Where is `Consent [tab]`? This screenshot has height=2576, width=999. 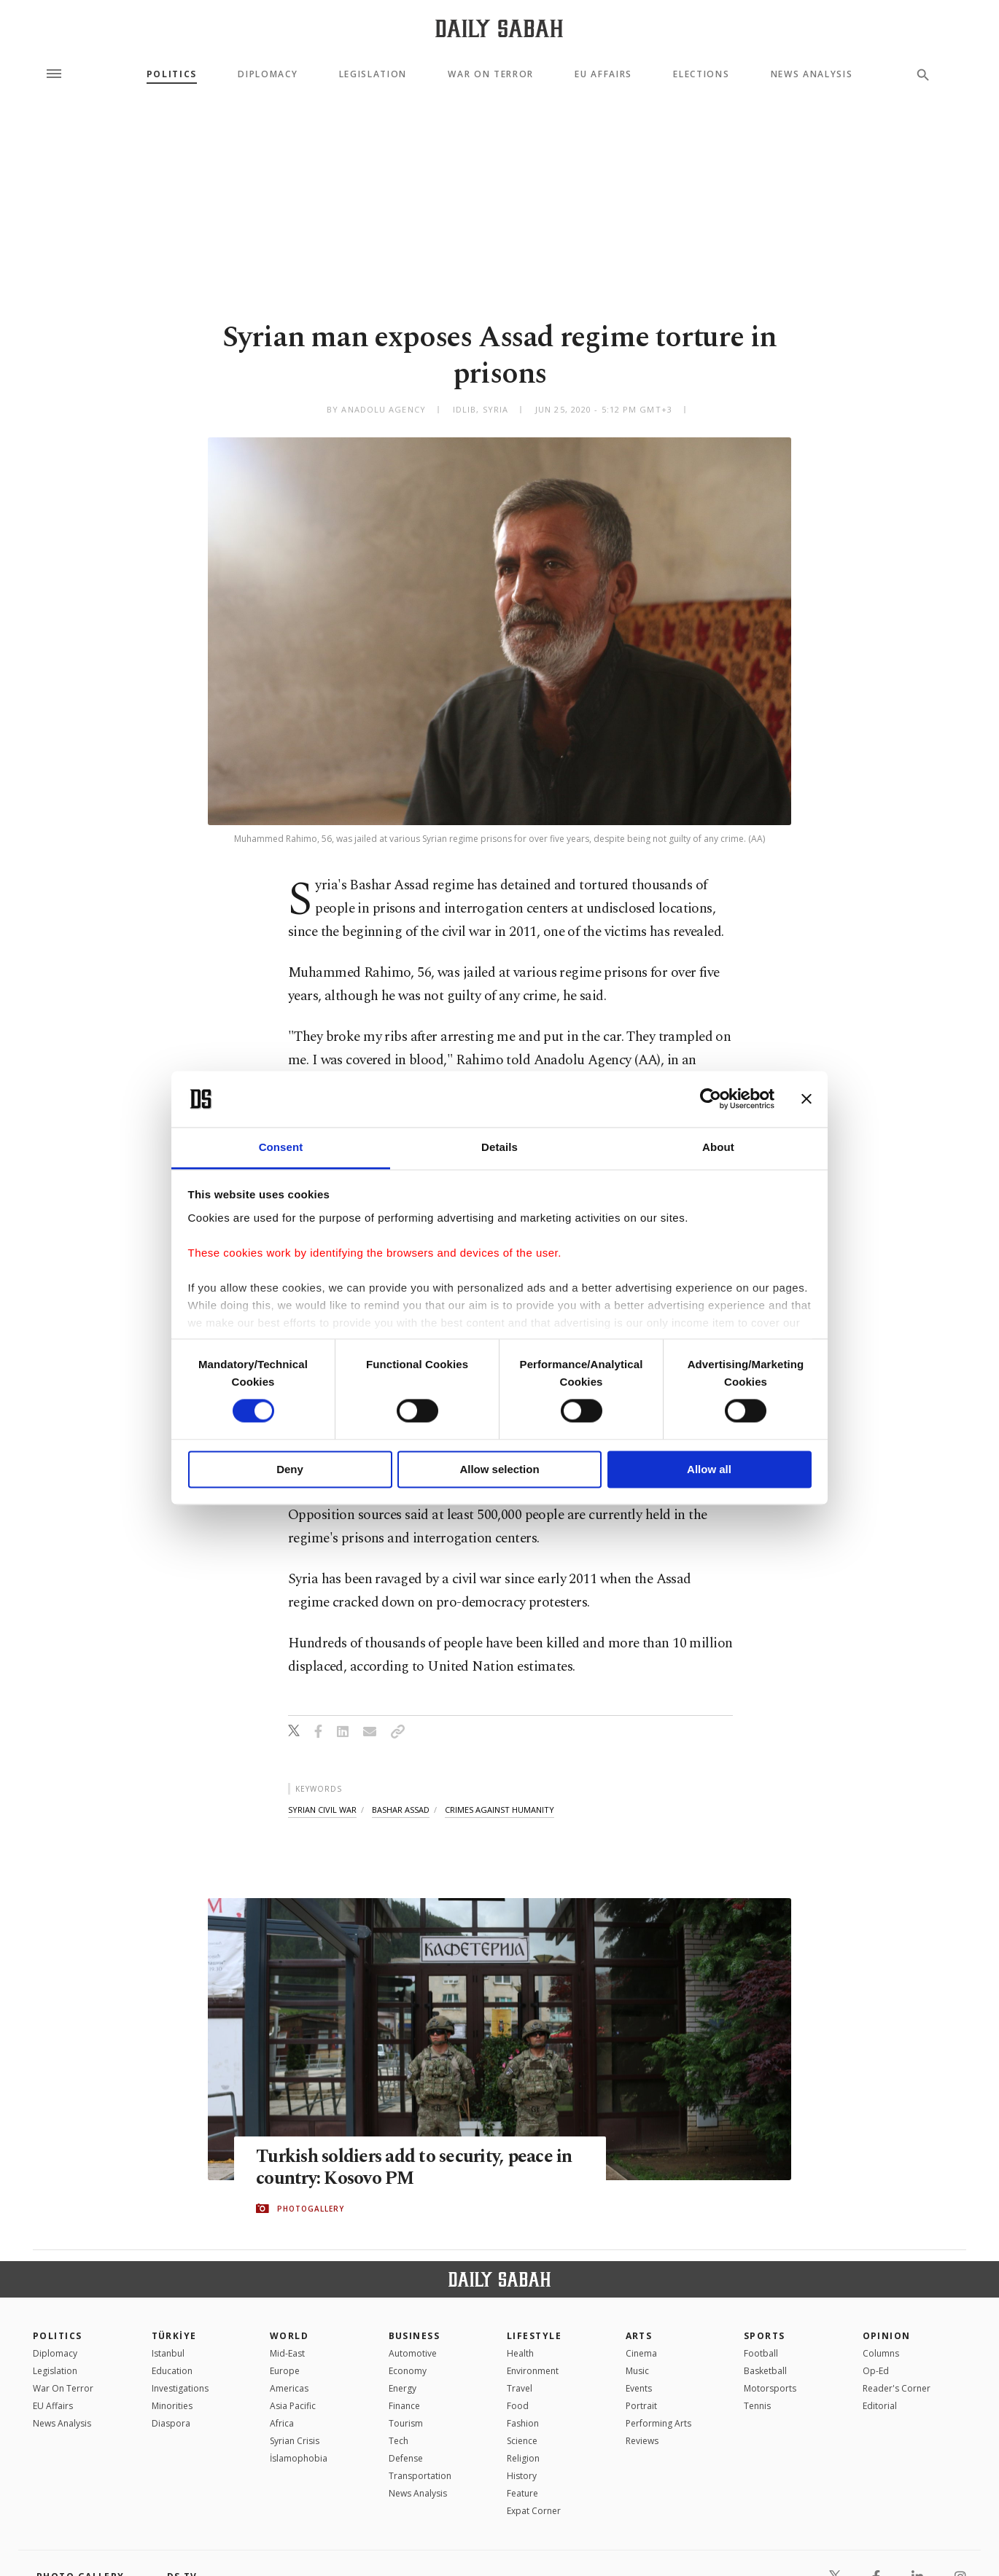
Consent [tab] is located at coordinates (281, 1147).